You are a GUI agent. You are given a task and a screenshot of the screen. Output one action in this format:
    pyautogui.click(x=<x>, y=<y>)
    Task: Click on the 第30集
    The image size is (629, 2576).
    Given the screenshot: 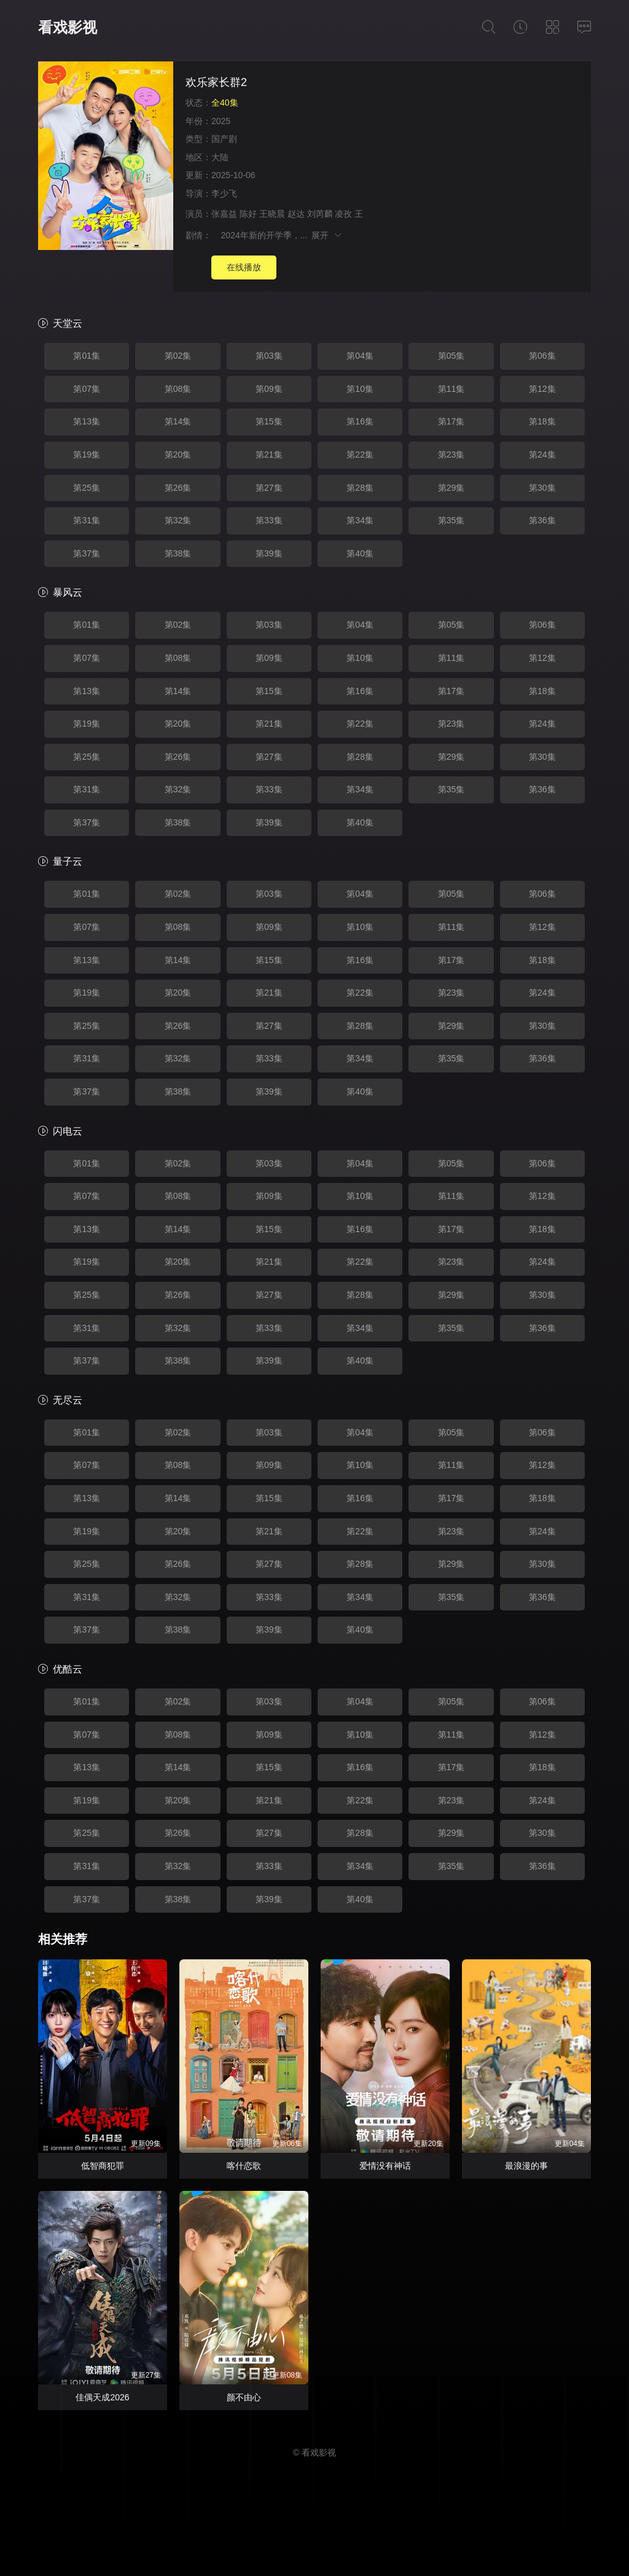 What is the action you would take?
    pyautogui.click(x=542, y=488)
    